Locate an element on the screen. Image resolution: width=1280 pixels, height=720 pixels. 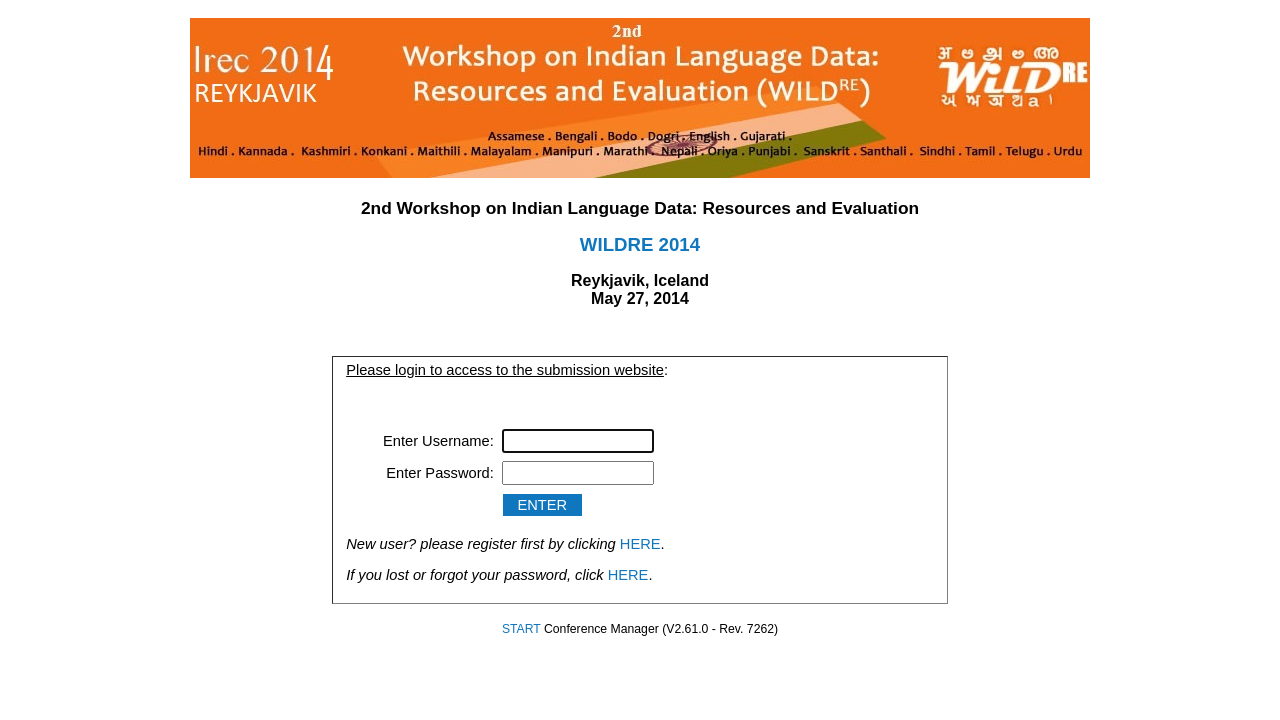
WILDRE 2014 is located at coordinates (640, 244).